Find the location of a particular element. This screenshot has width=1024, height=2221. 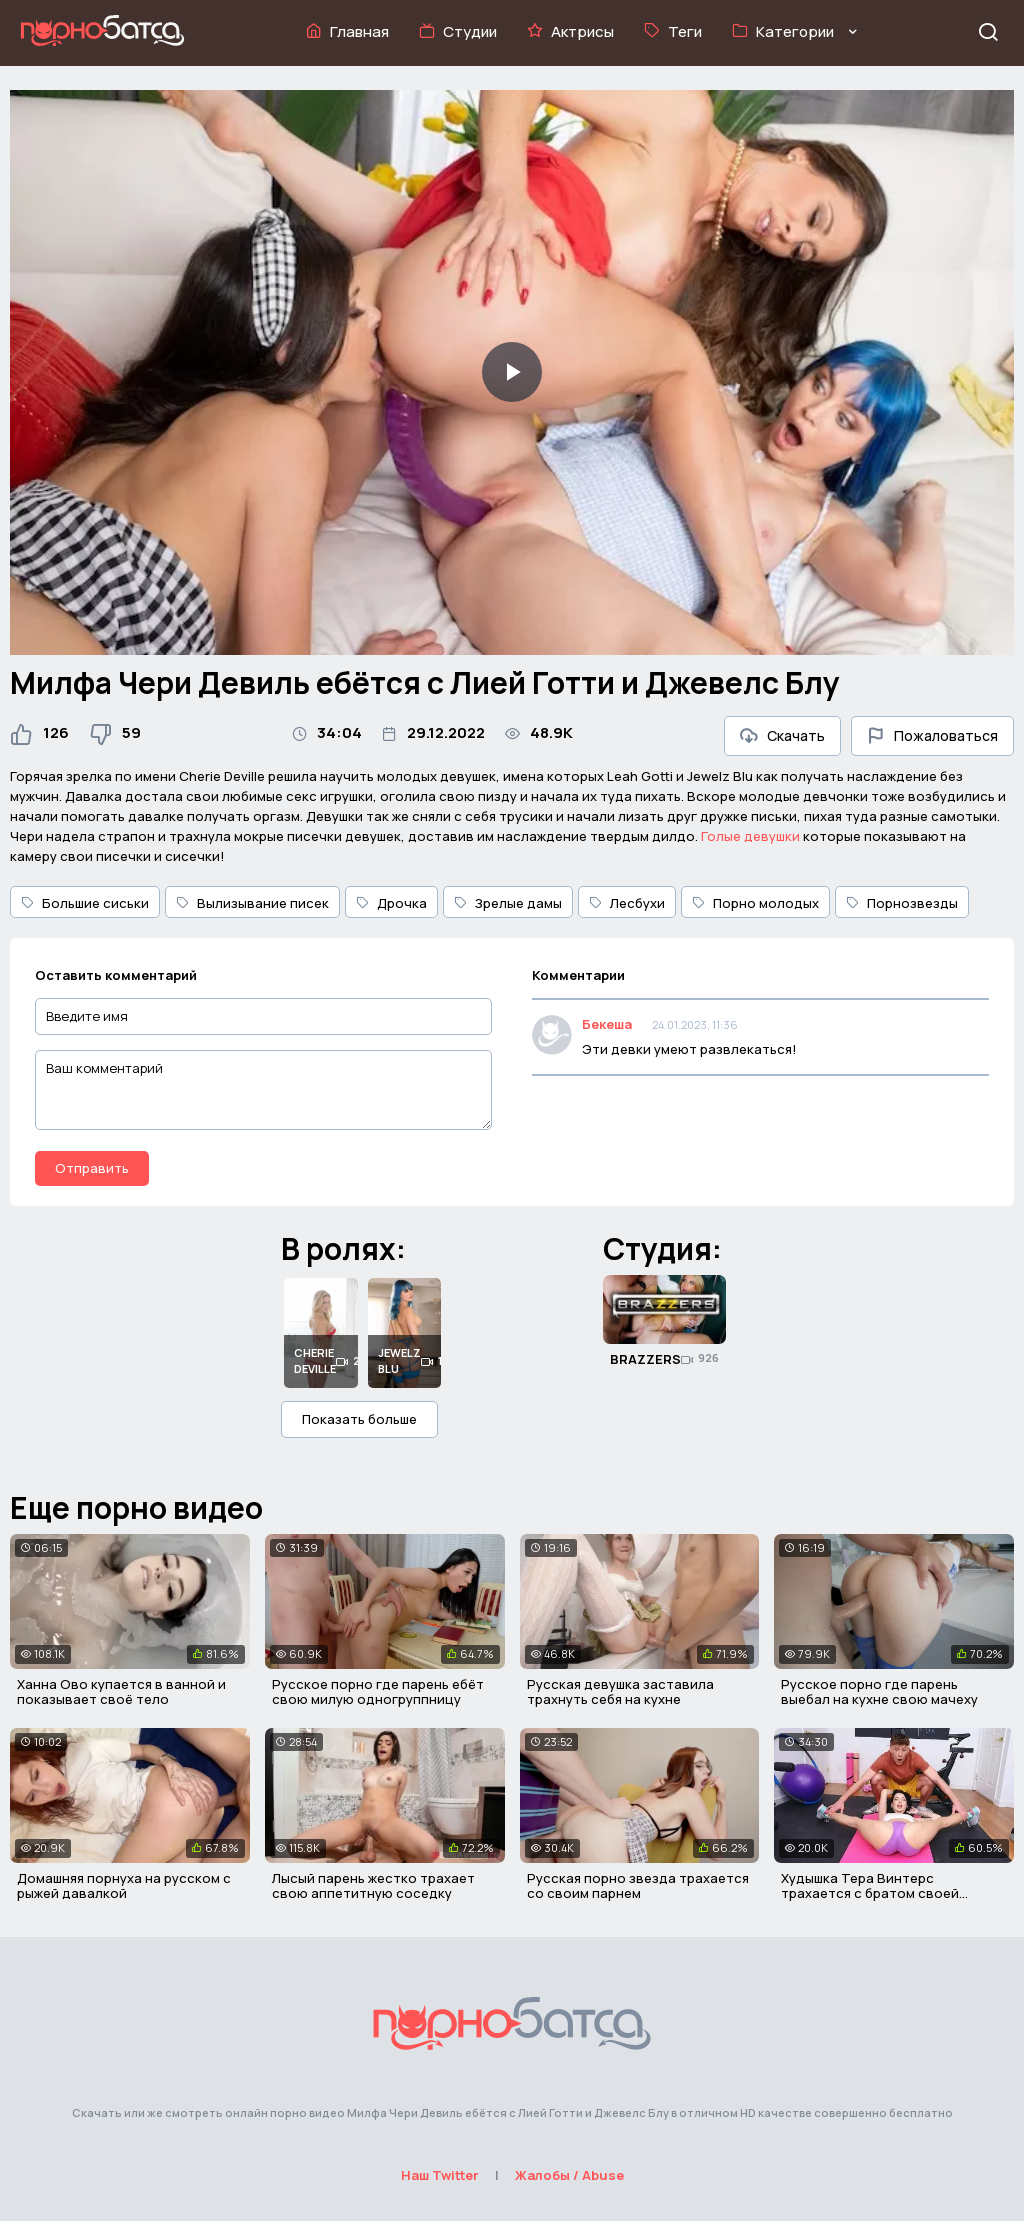

Большие сиськи is located at coordinates (85, 903).